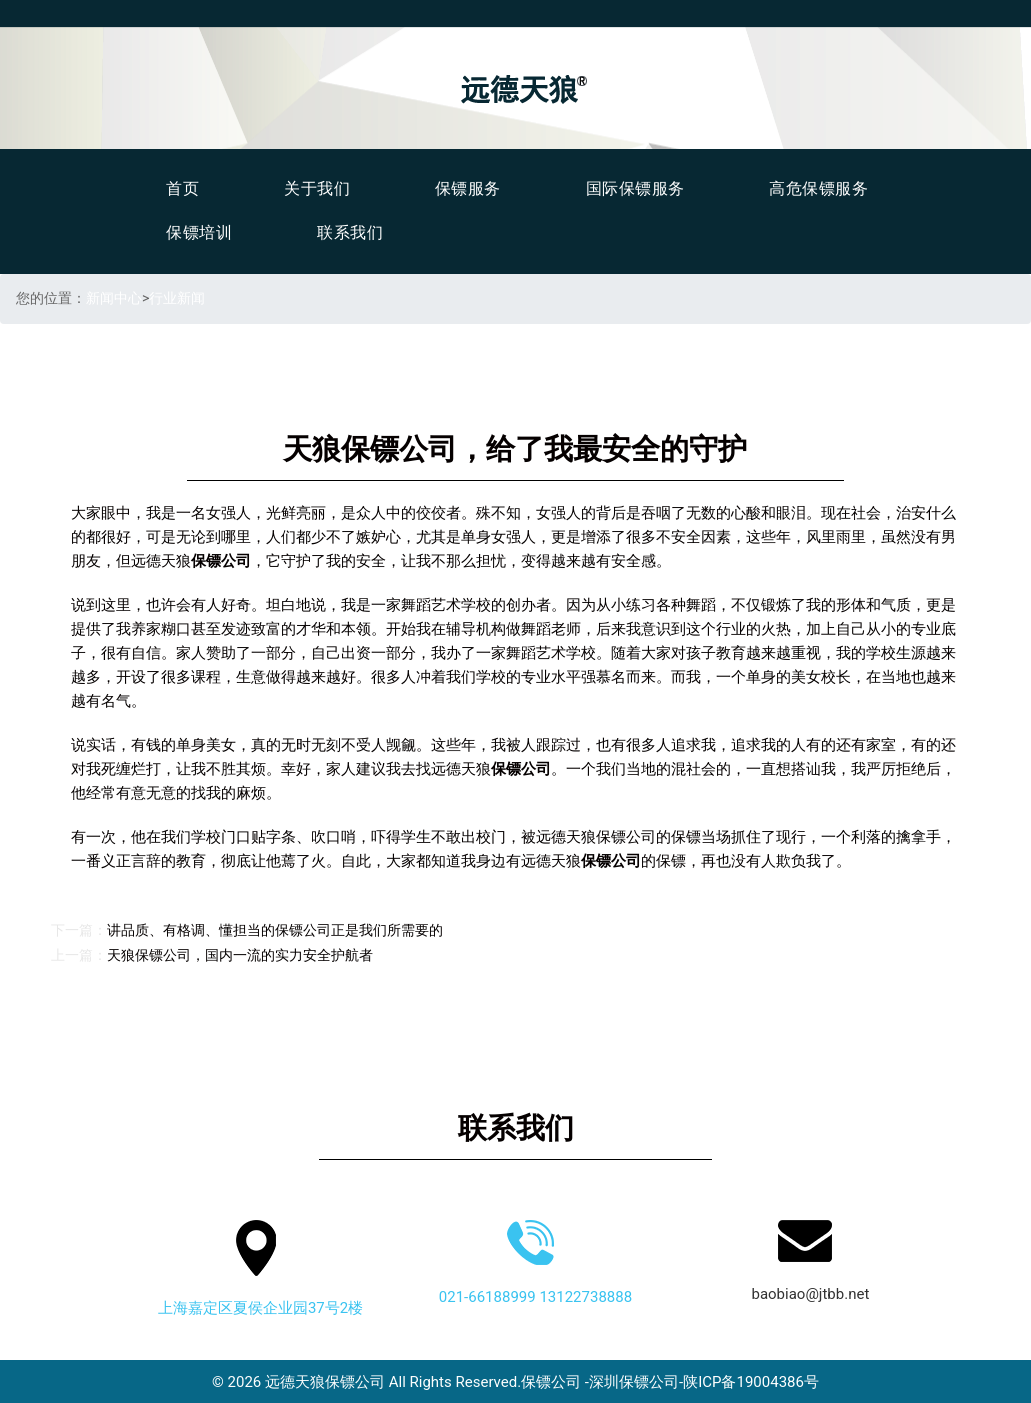 Image resolution: width=1031 pixels, height=1403 pixels. I want to click on 天狼保镖公司，国内一流的实力安全护航者, so click(240, 955).